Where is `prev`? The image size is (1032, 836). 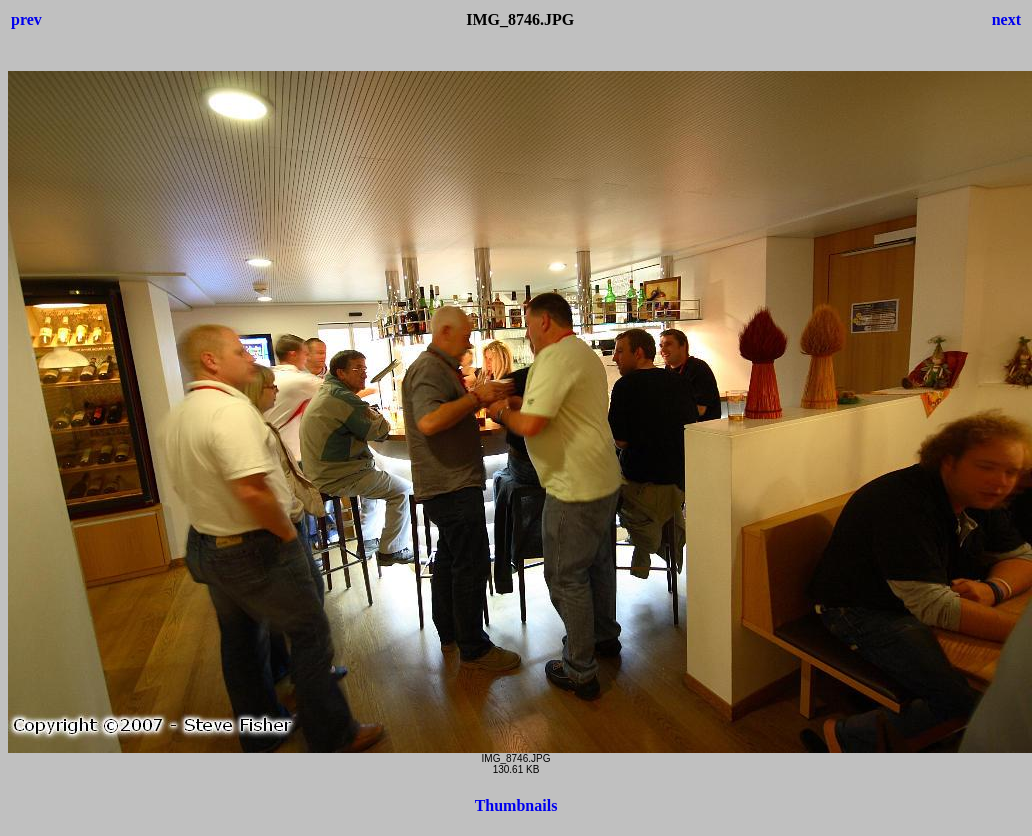
prev is located at coordinates (26, 19).